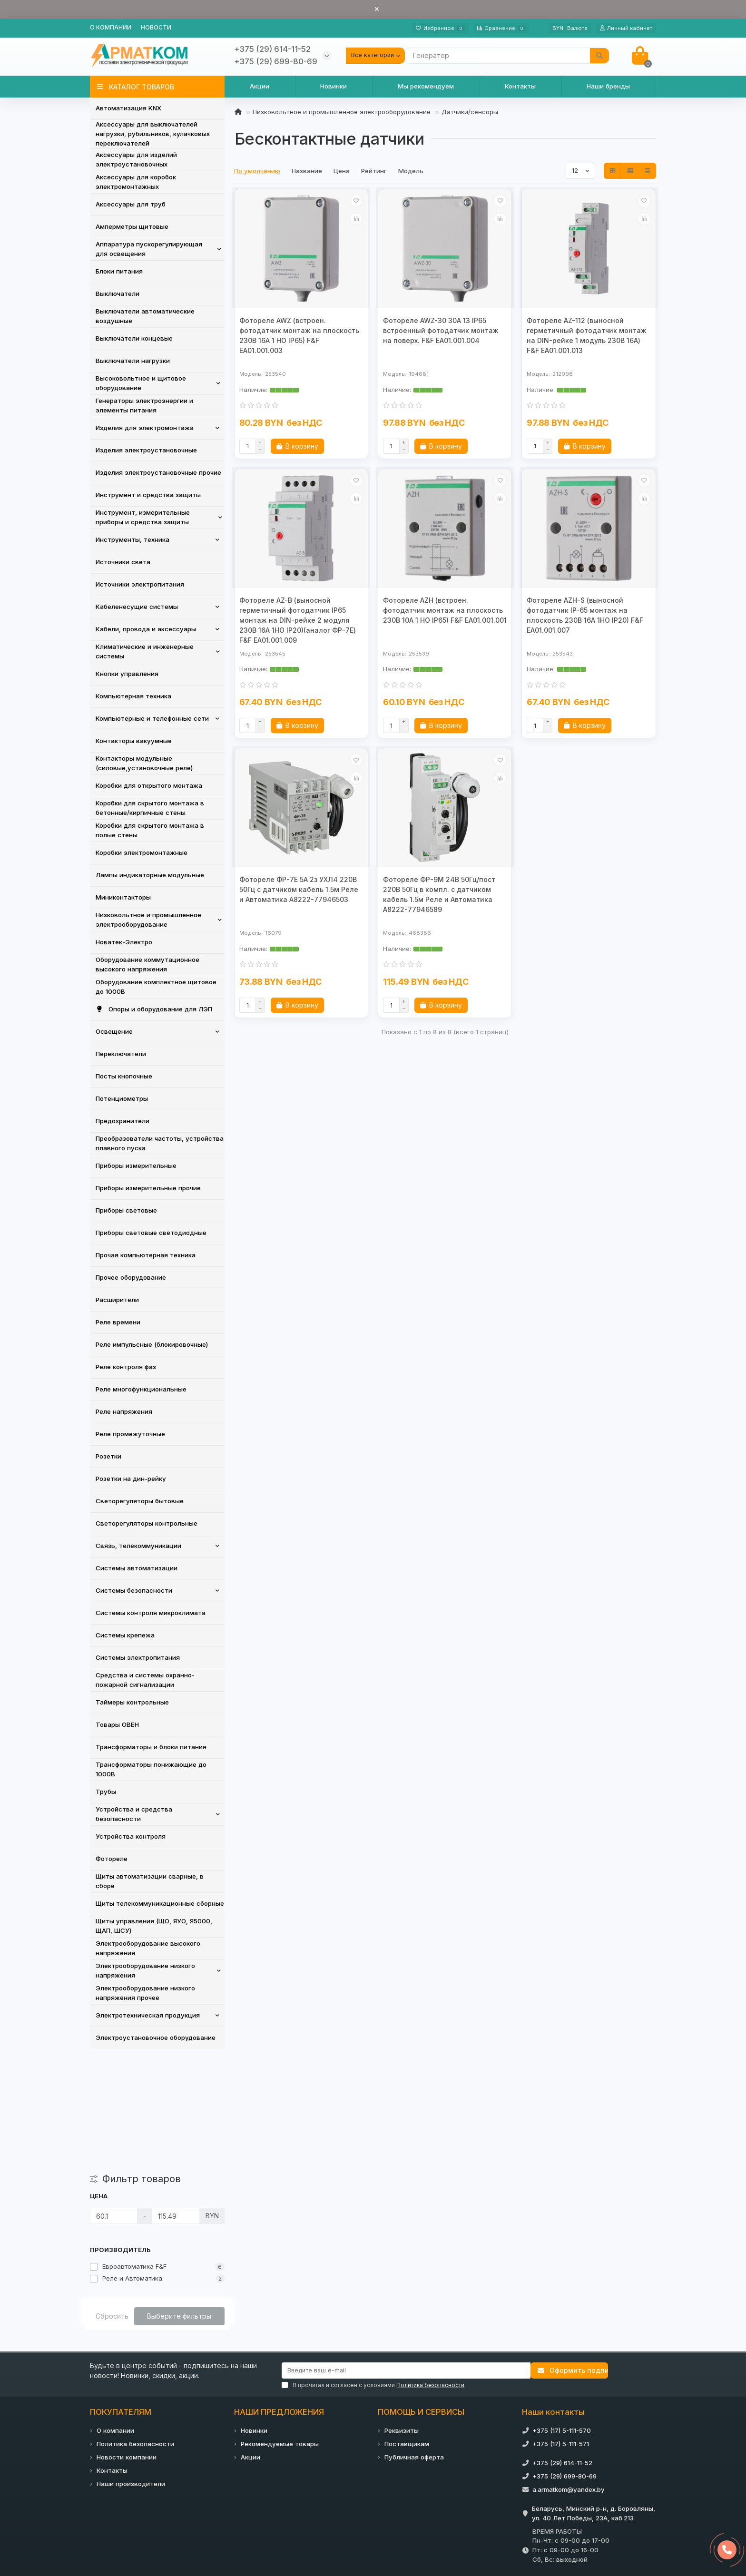 This screenshot has width=746, height=2576. What do you see at coordinates (414, 2345) in the screenshot?
I see `Публичная оферта` at bounding box center [414, 2345].